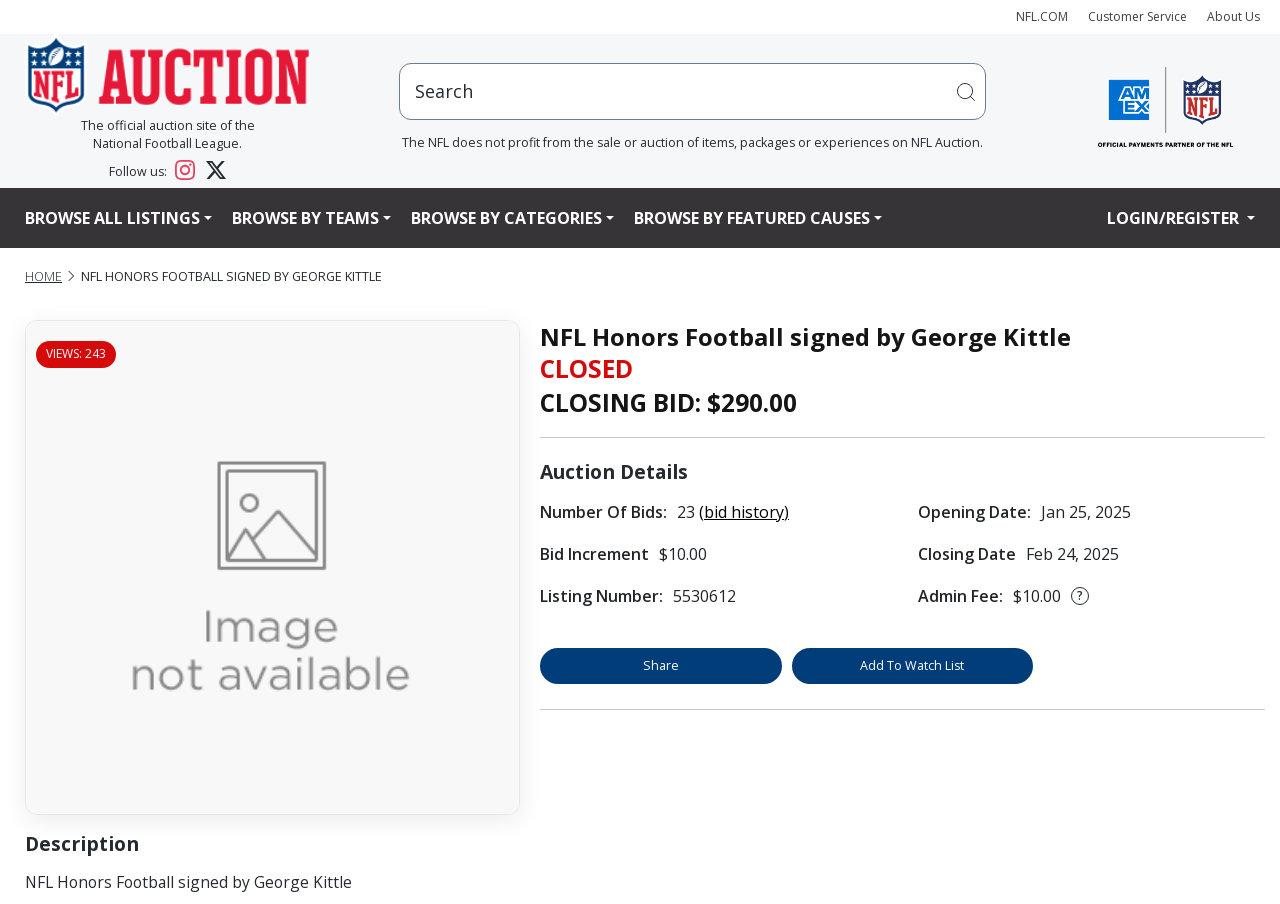  Describe the element at coordinates (1137, 16) in the screenshot. I see `Customer Service` at that location.